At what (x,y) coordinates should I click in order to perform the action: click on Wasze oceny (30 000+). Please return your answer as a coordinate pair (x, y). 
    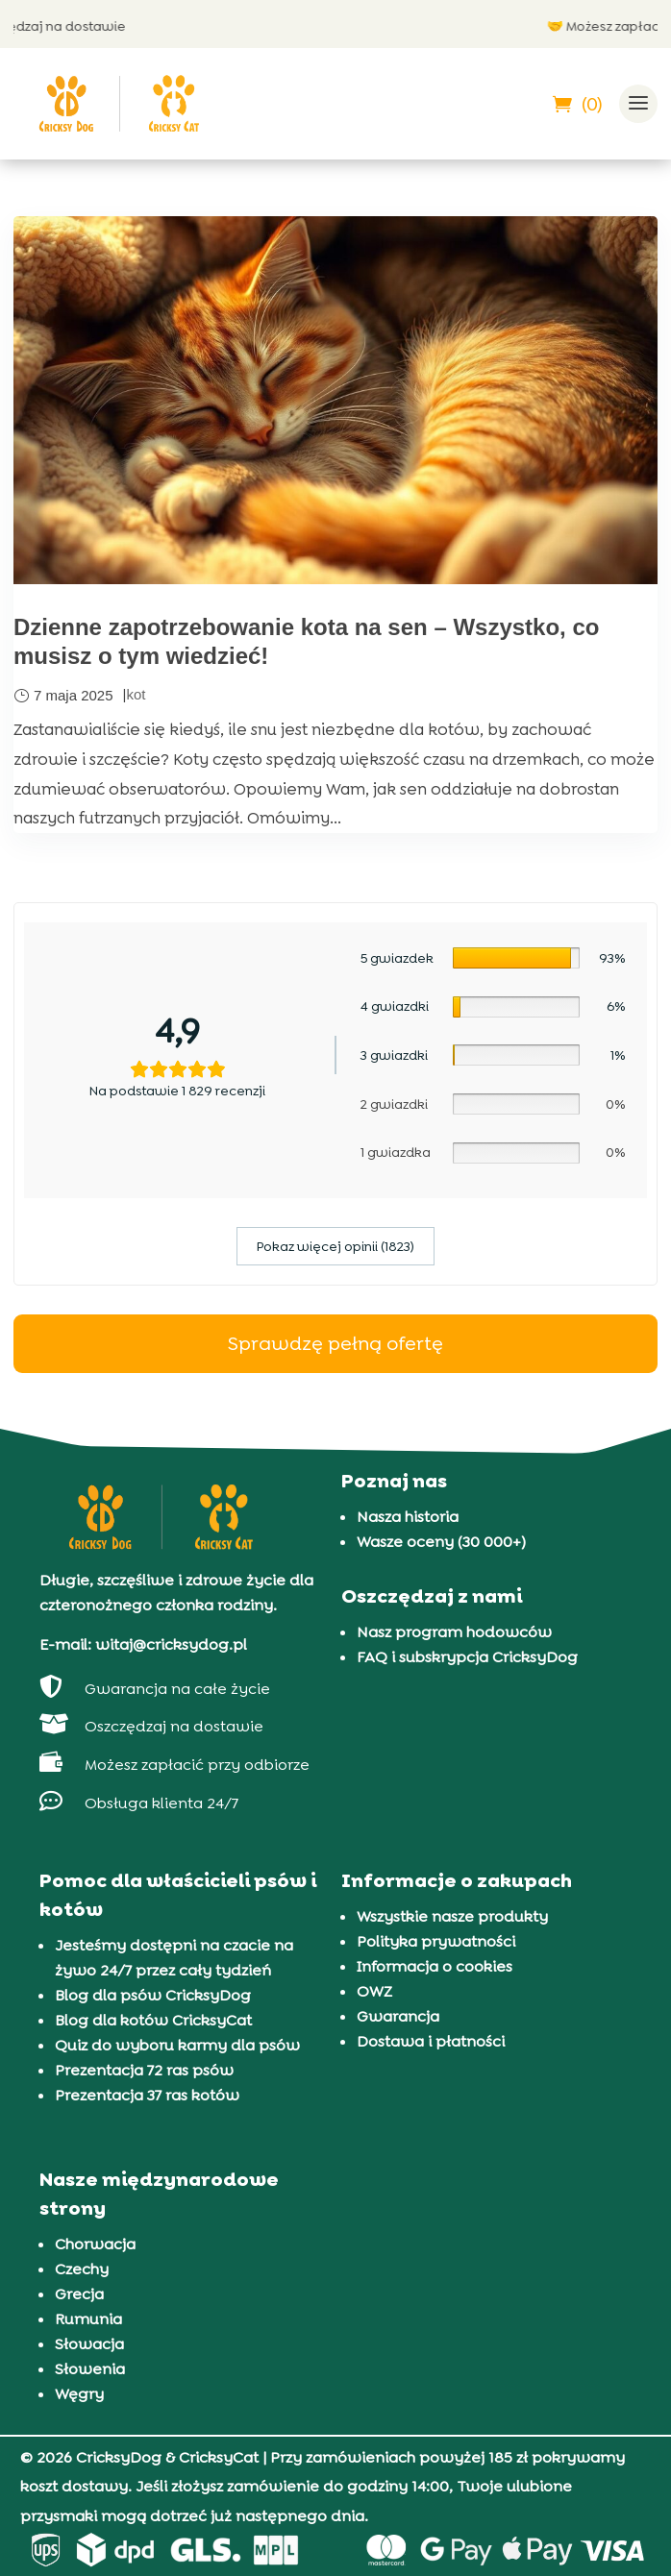
    Looking at the image, I should click on (441, 1542).